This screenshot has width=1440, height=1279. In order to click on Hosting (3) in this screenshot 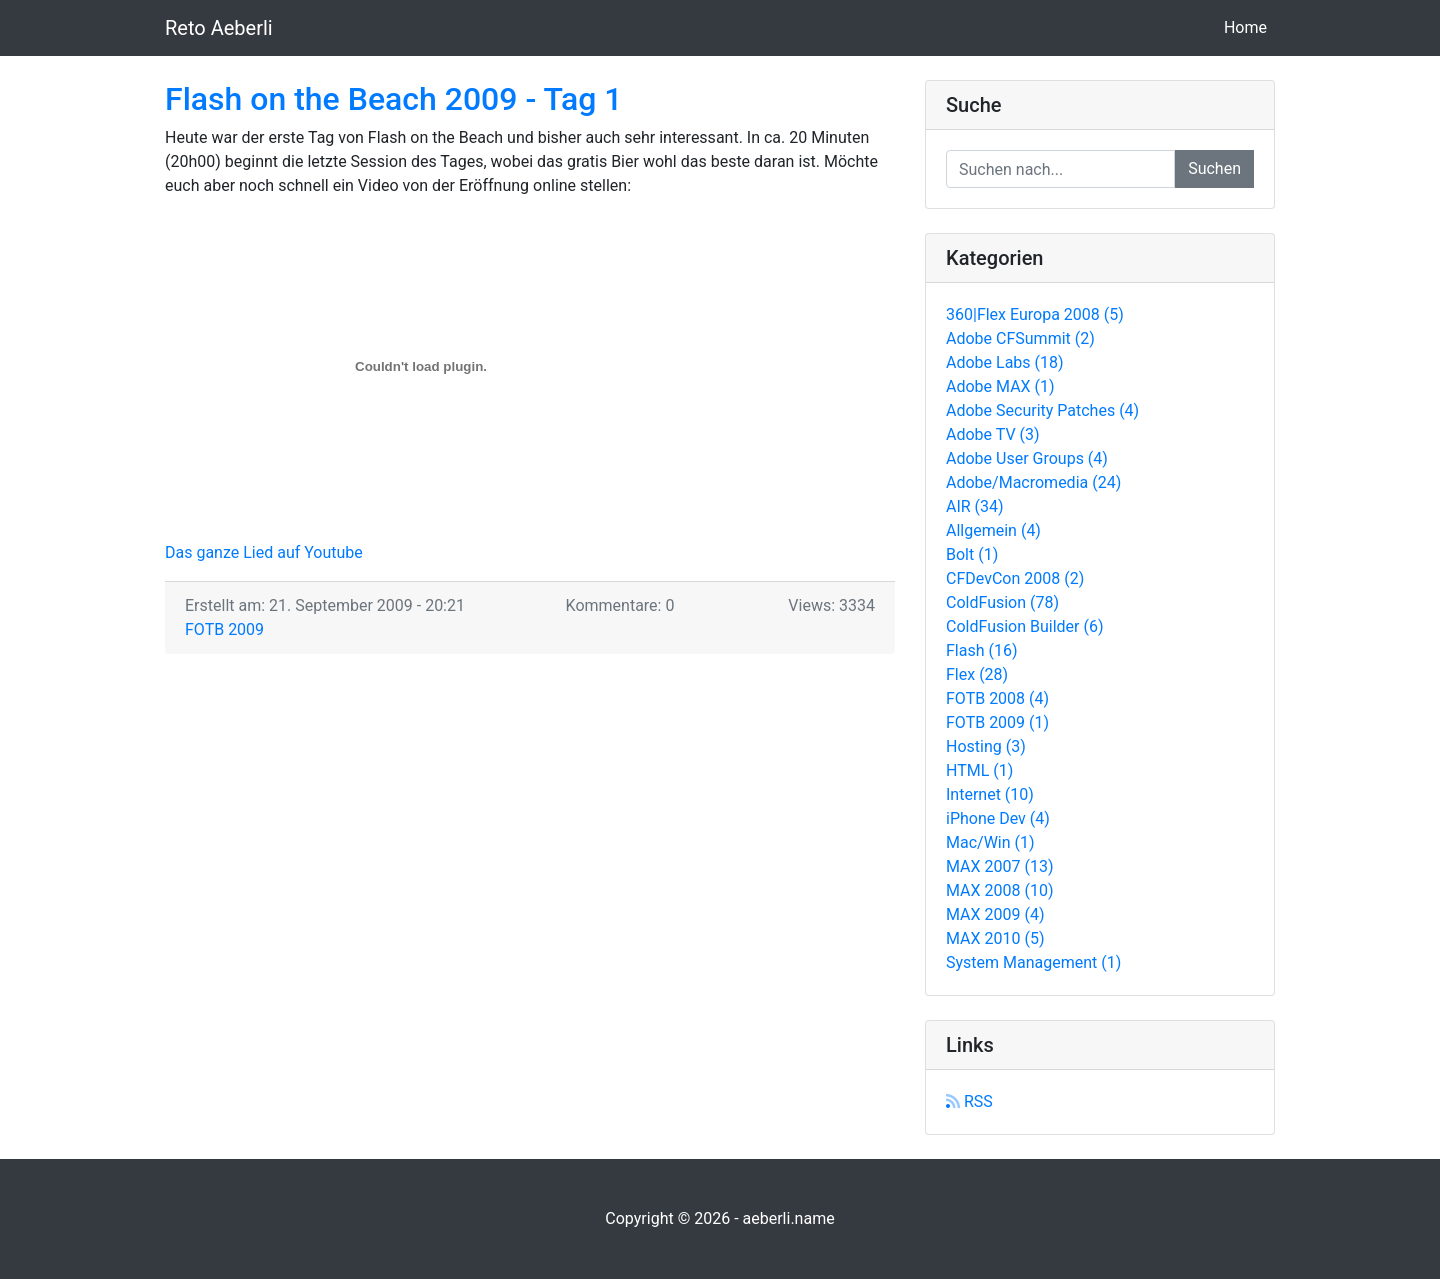, I will do `click(986, 746)`.